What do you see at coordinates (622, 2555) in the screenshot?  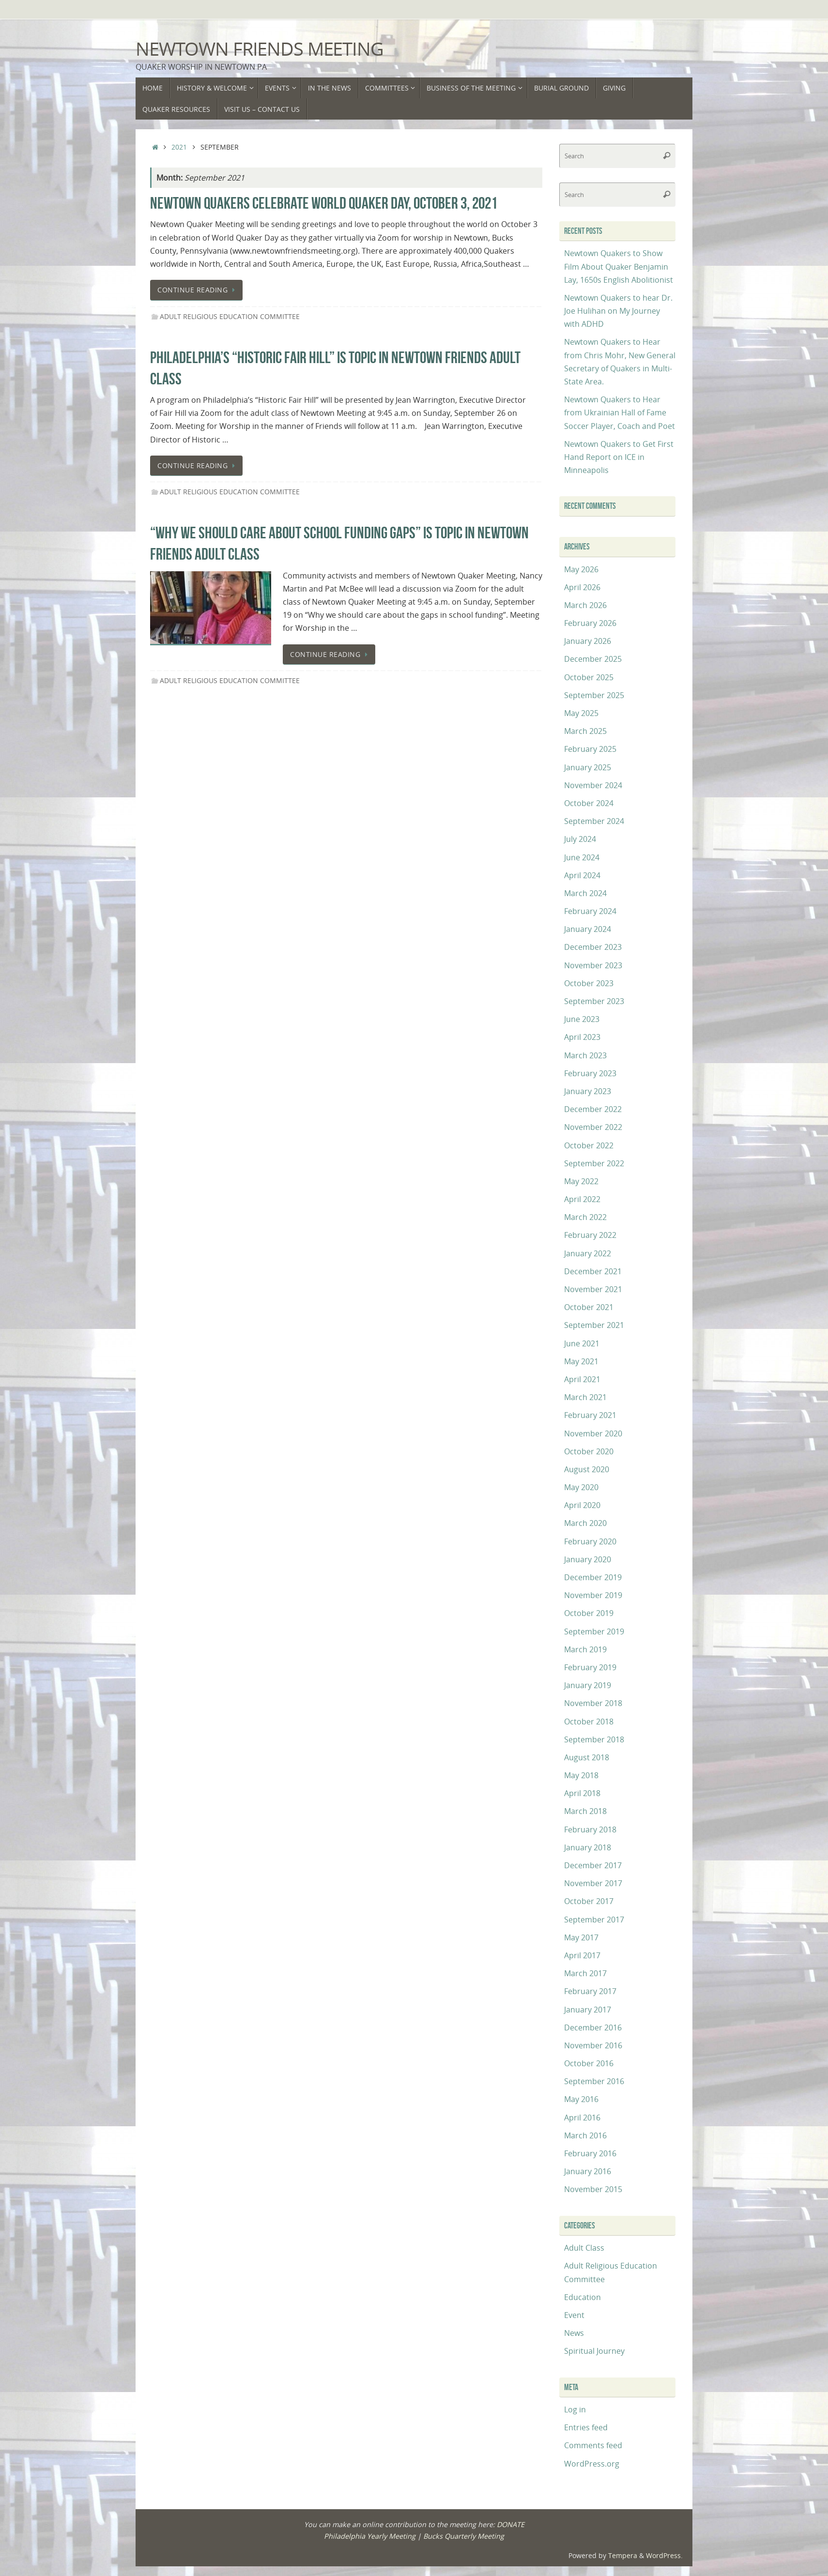 I see `Tempera` at bounding box center [622, 2555].